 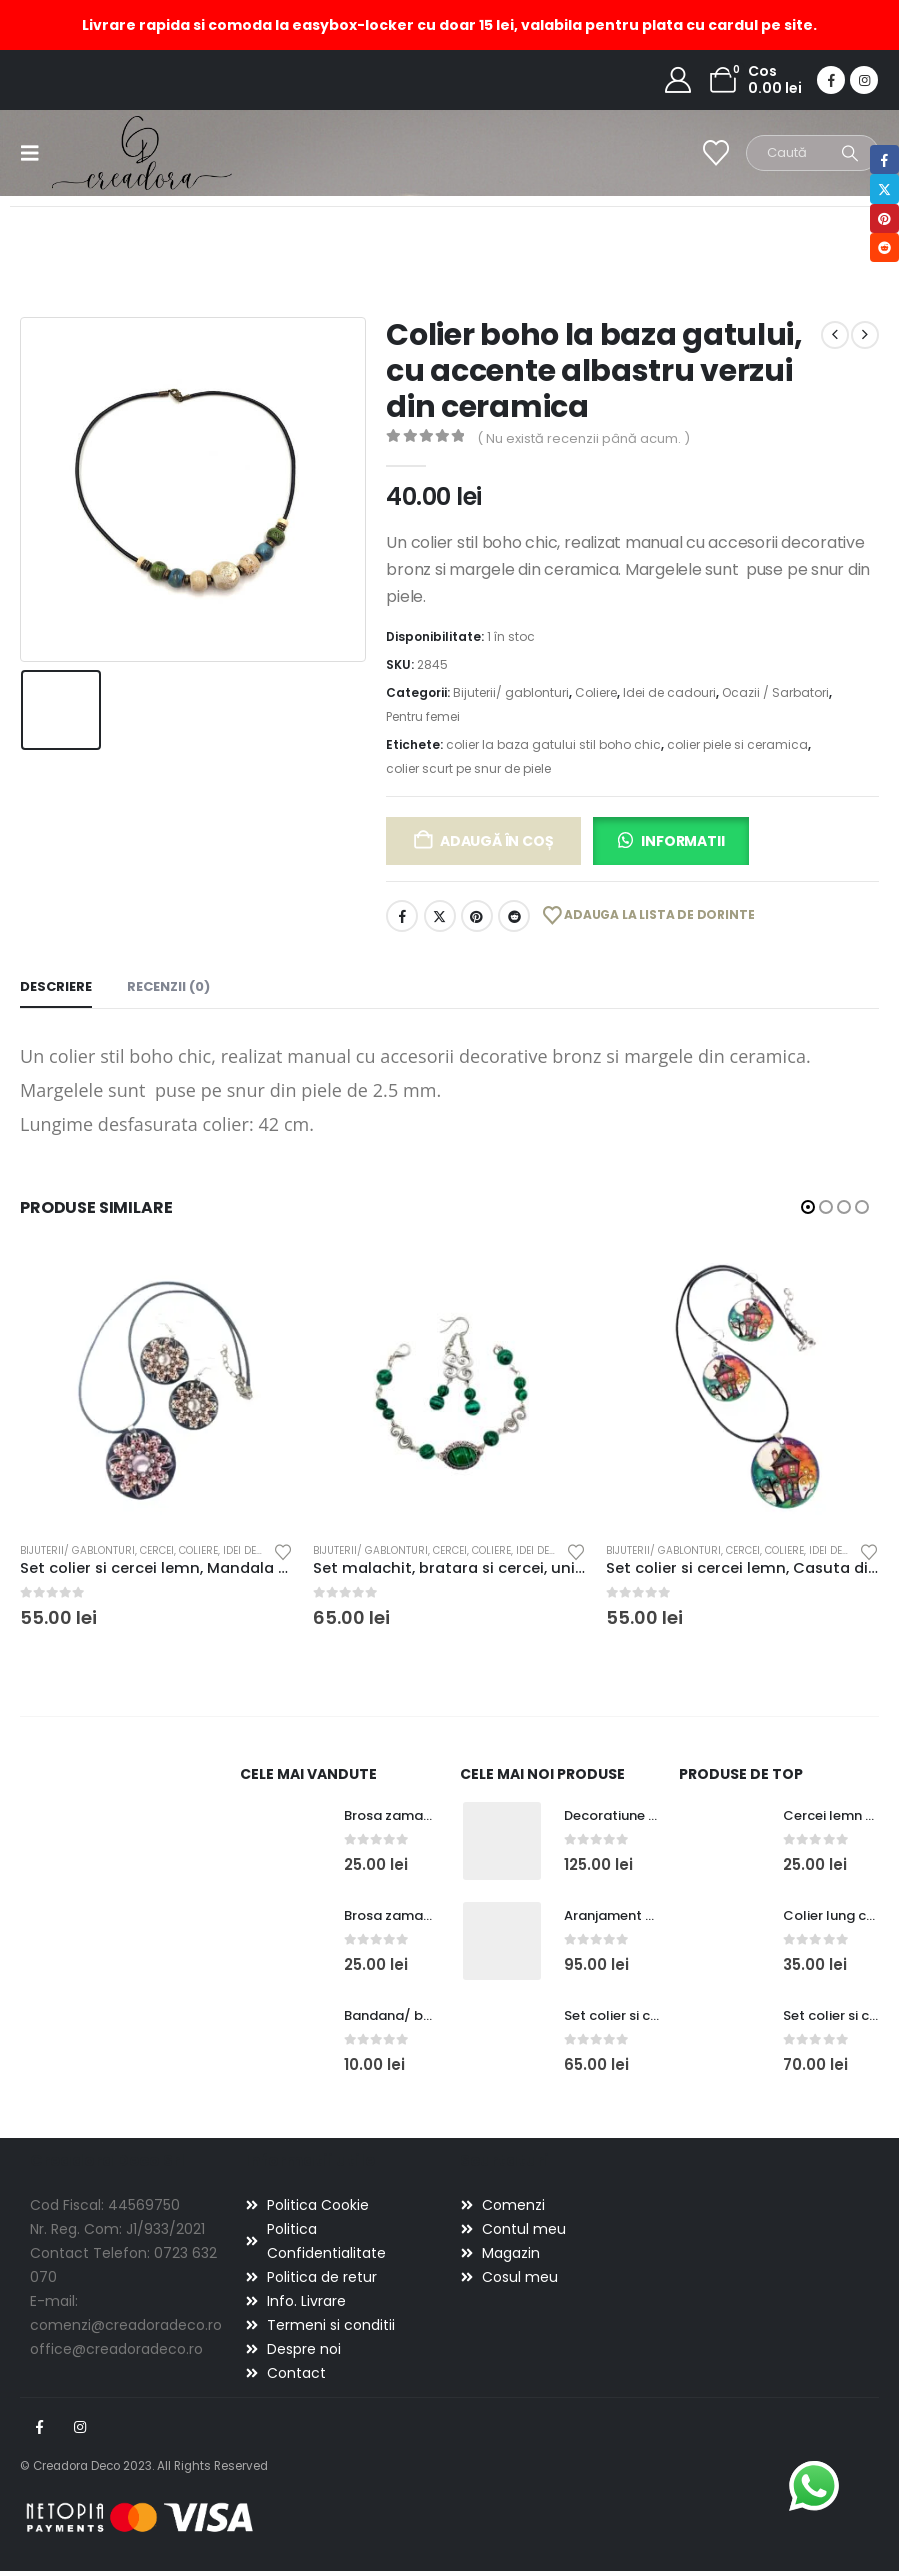 What do you see at coordinates (678, 80) in the screenshot?
I see `[My Account]` at bounding box center [678, 80].